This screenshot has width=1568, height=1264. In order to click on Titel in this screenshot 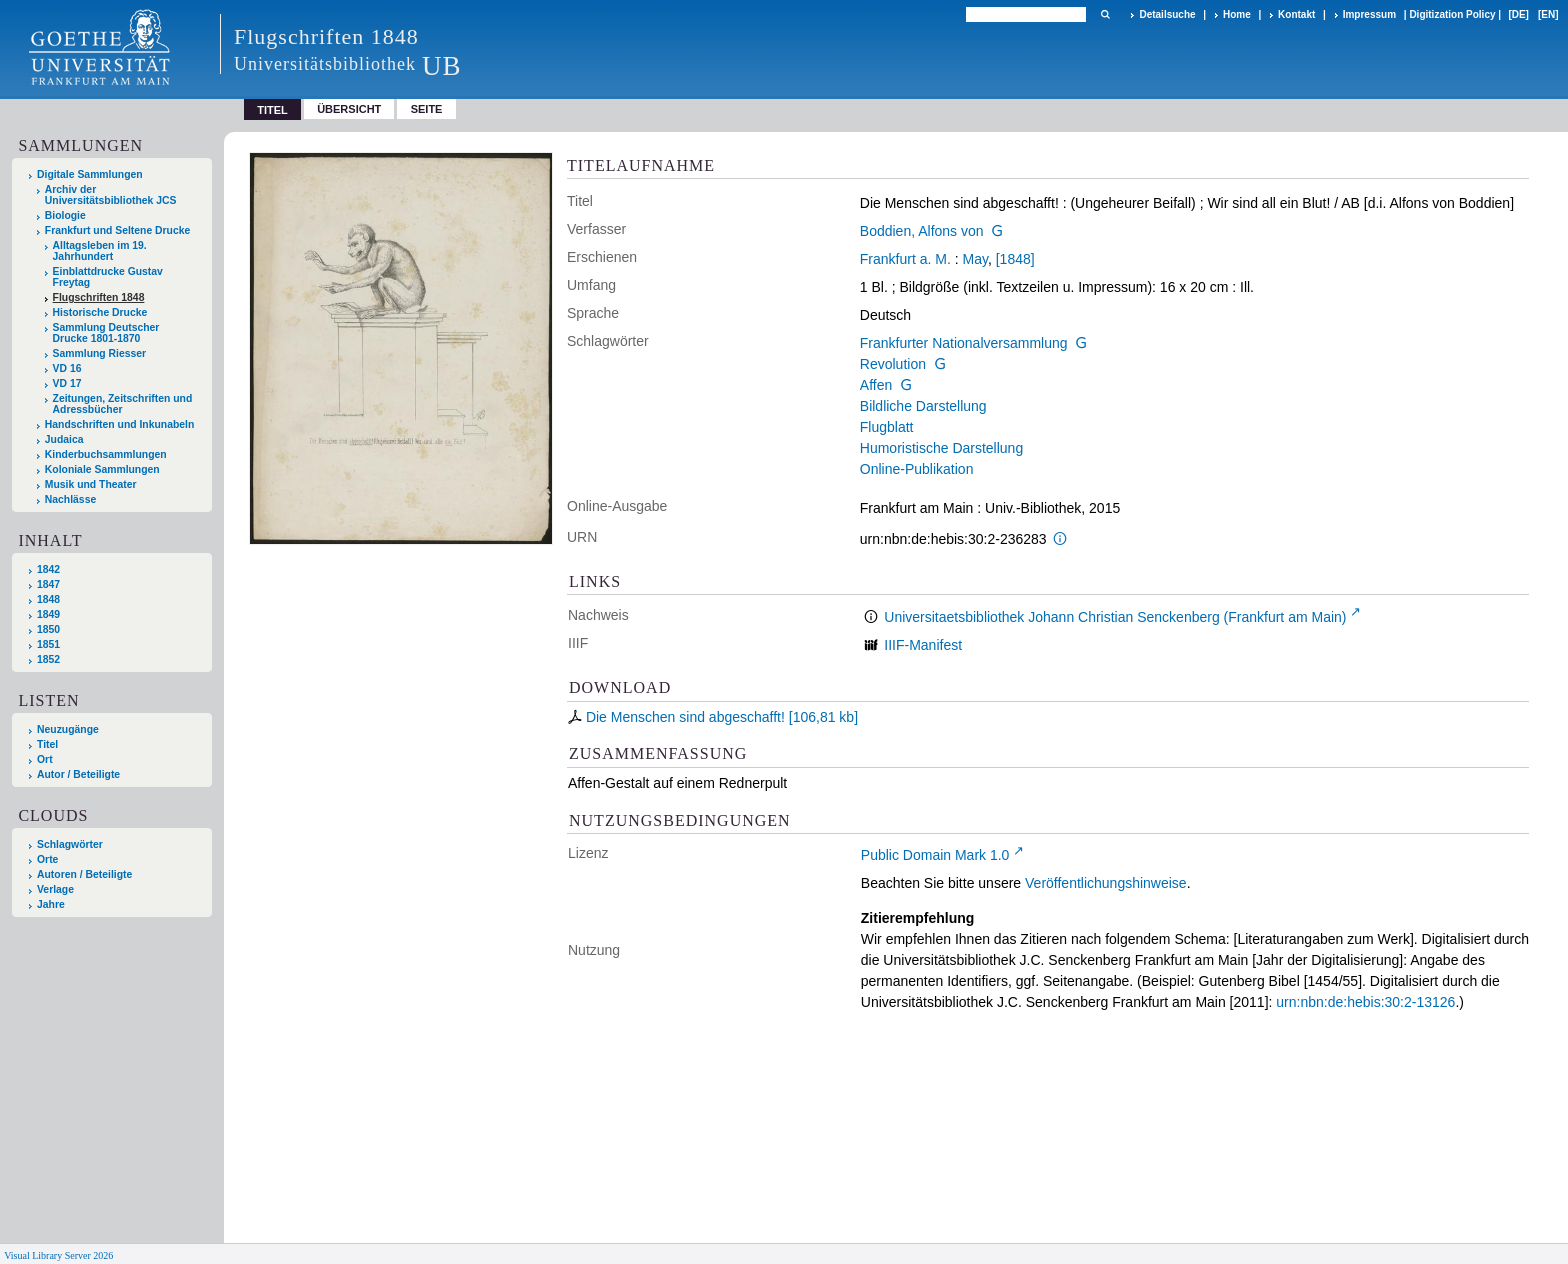, I will do `click(47, 744)`.